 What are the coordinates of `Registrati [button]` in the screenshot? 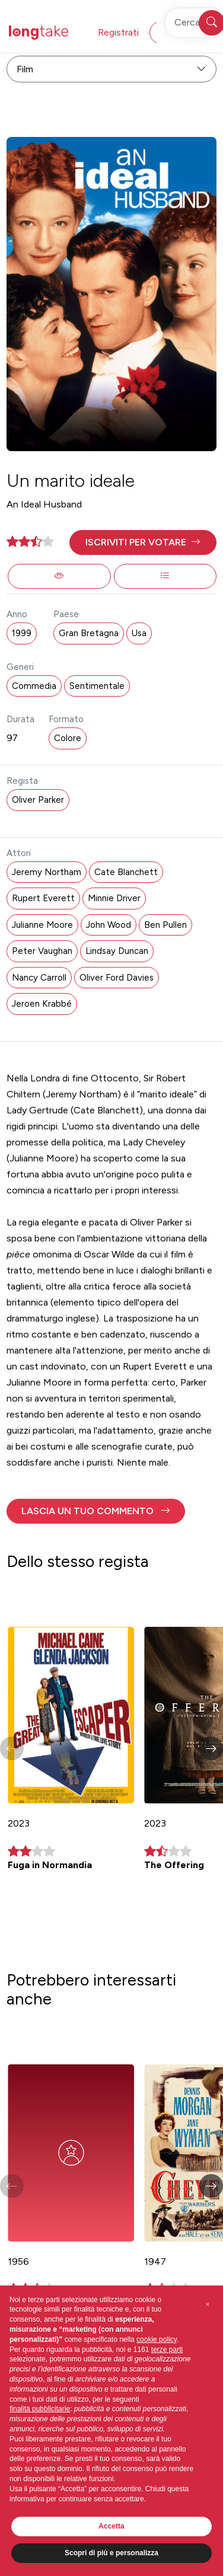 It's located at (118, 32).